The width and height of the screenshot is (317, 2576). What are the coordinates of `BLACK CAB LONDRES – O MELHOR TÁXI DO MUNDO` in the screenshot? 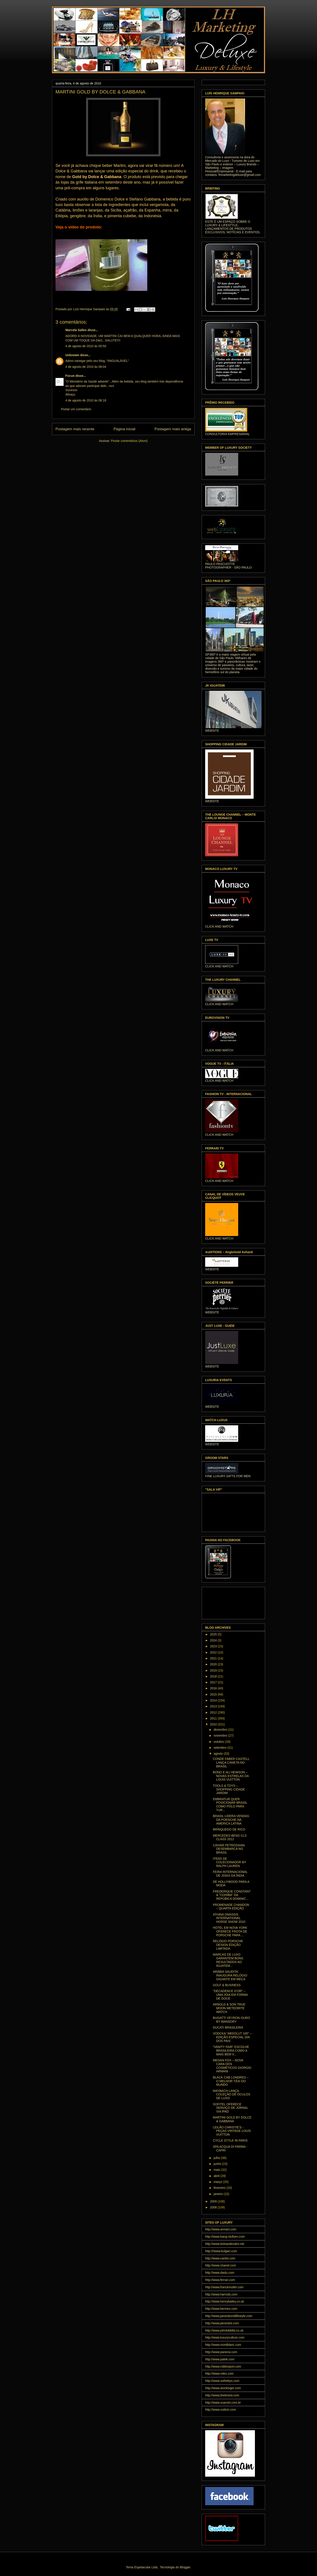 It's located at (231, 2081).